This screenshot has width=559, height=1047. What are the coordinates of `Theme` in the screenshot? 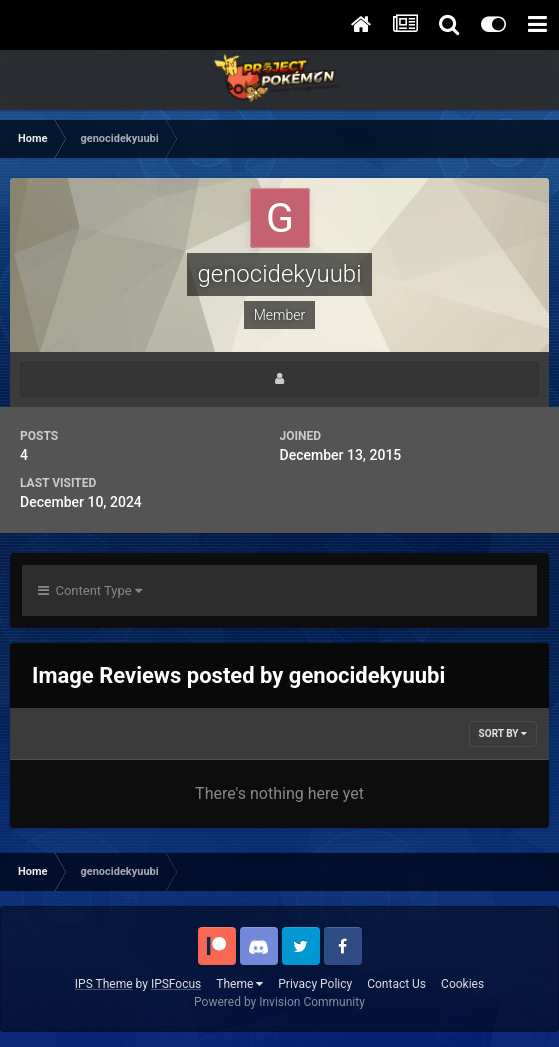 It's located at (239, 984).